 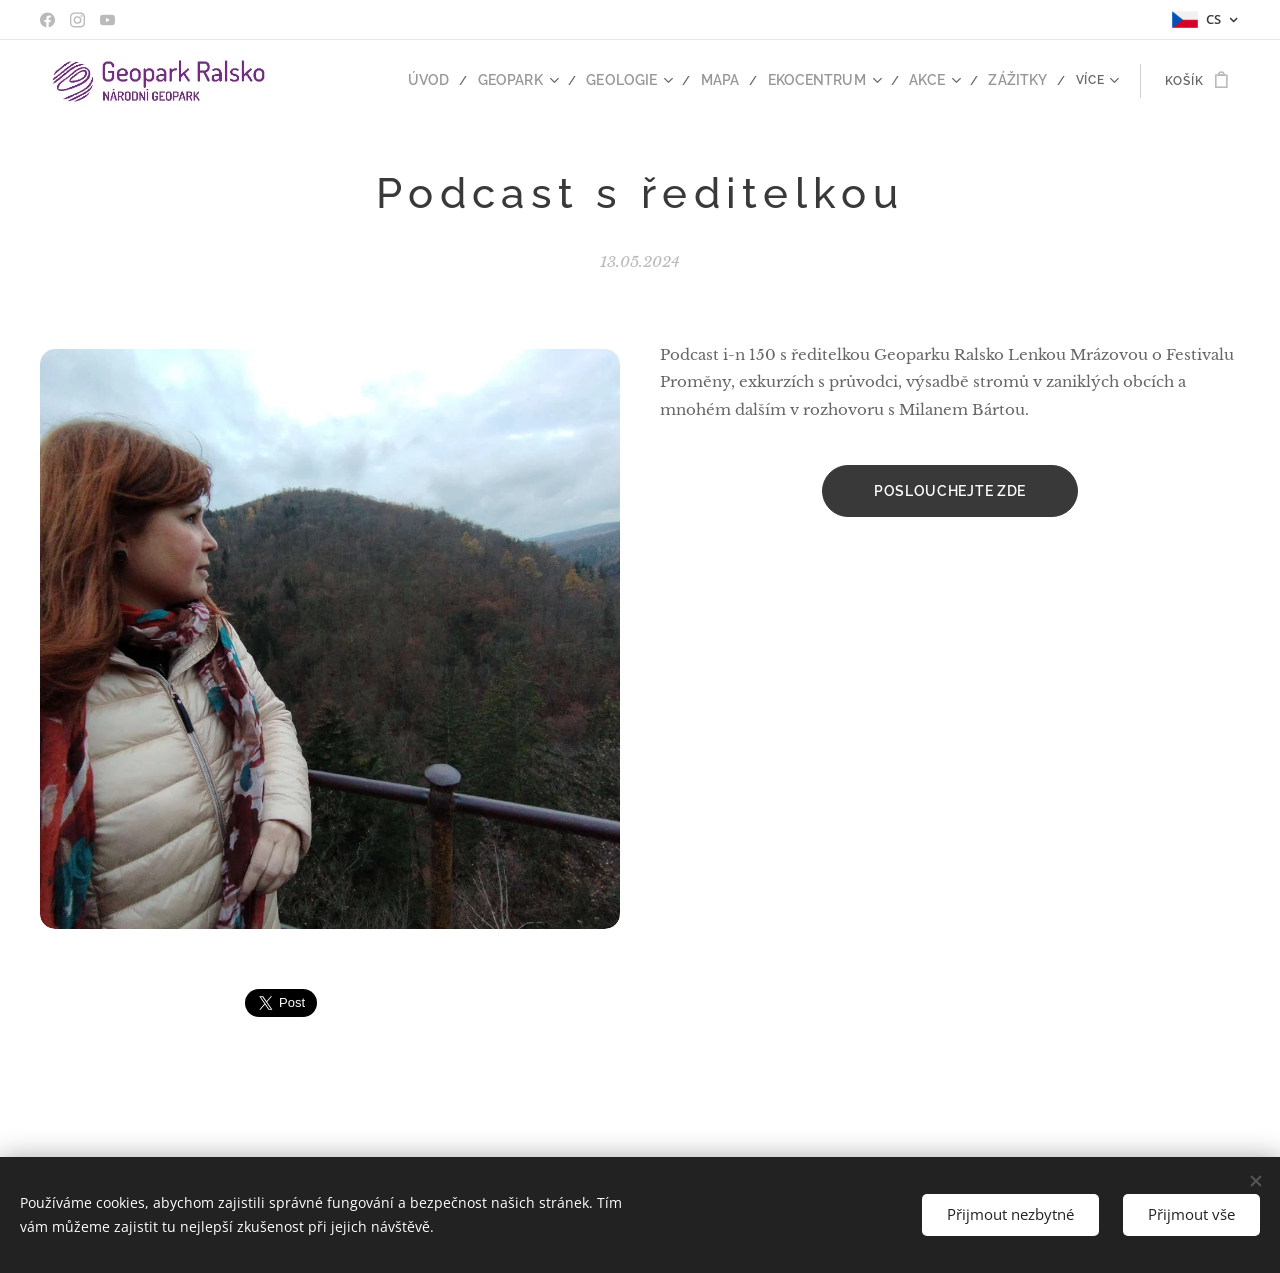 What do you see at coordinates (356, 81) in the screenshot?
I see `[menuitem]` at bounding box center [356, 81].